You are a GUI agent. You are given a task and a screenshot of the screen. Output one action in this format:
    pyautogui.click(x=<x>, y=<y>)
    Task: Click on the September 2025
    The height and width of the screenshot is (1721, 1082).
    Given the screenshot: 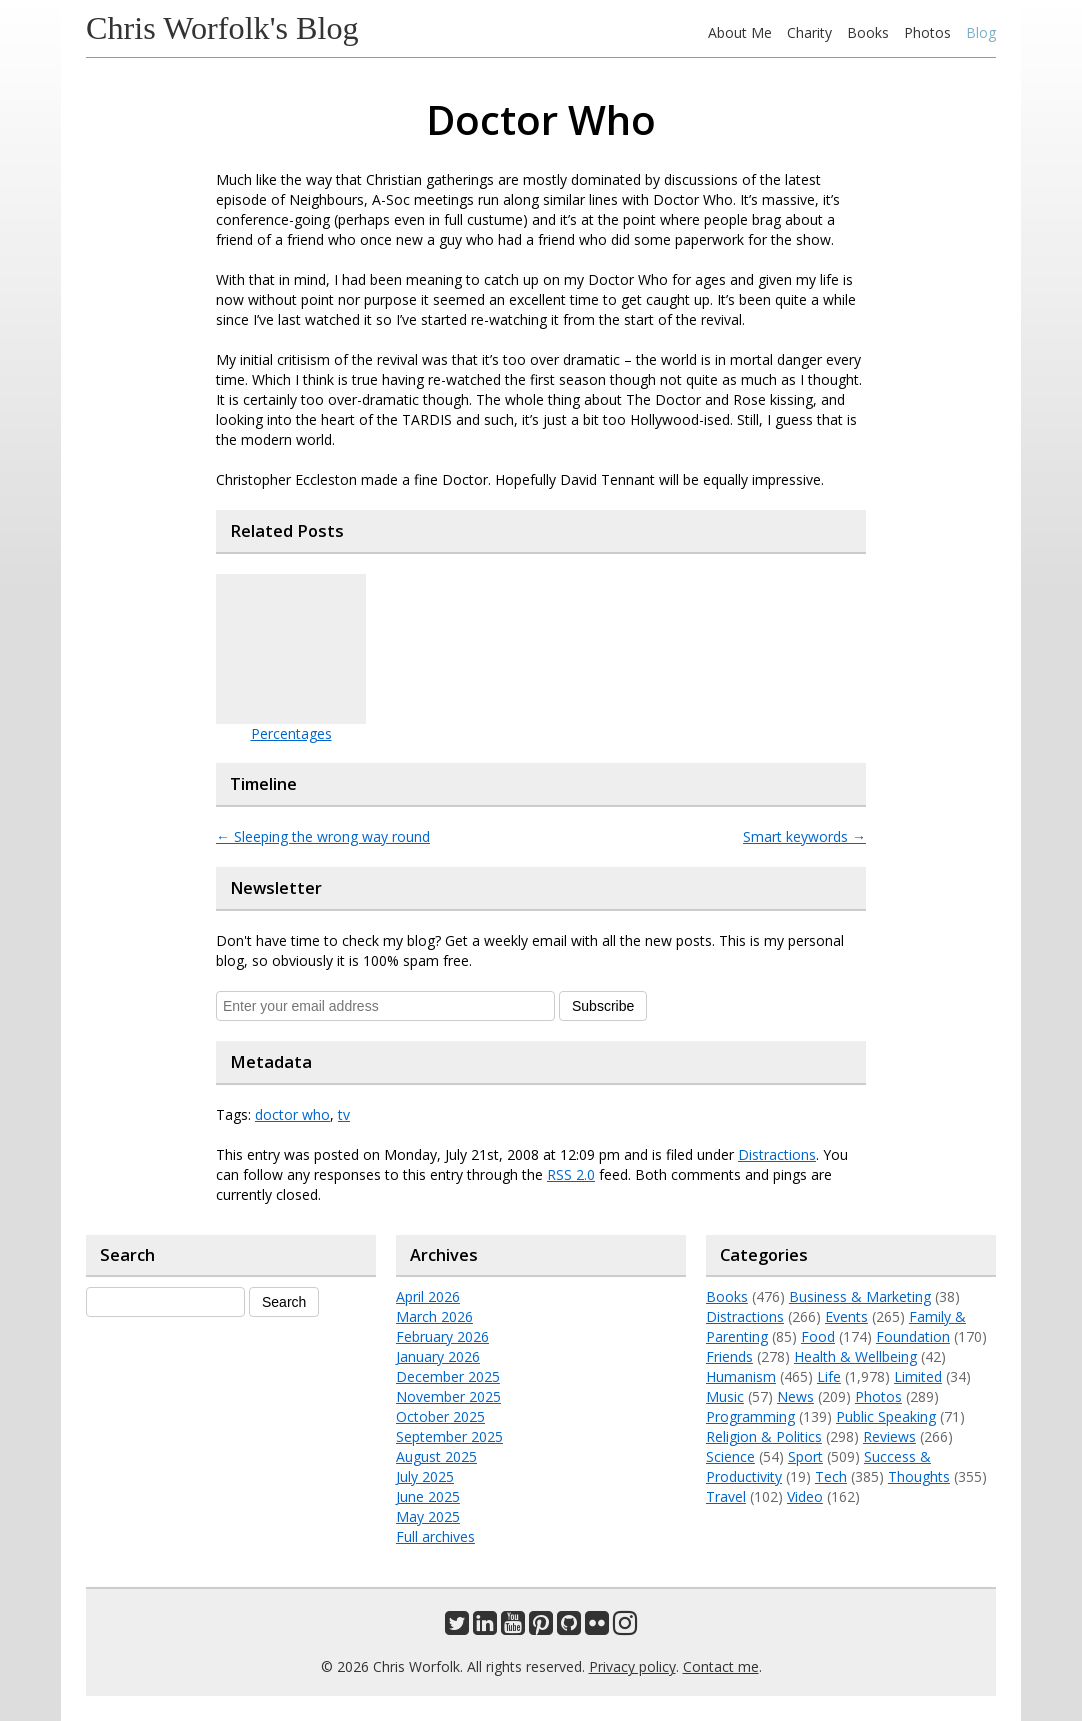 What is the action you would take?
    pyautogui.click(x=449, y=1436)
    